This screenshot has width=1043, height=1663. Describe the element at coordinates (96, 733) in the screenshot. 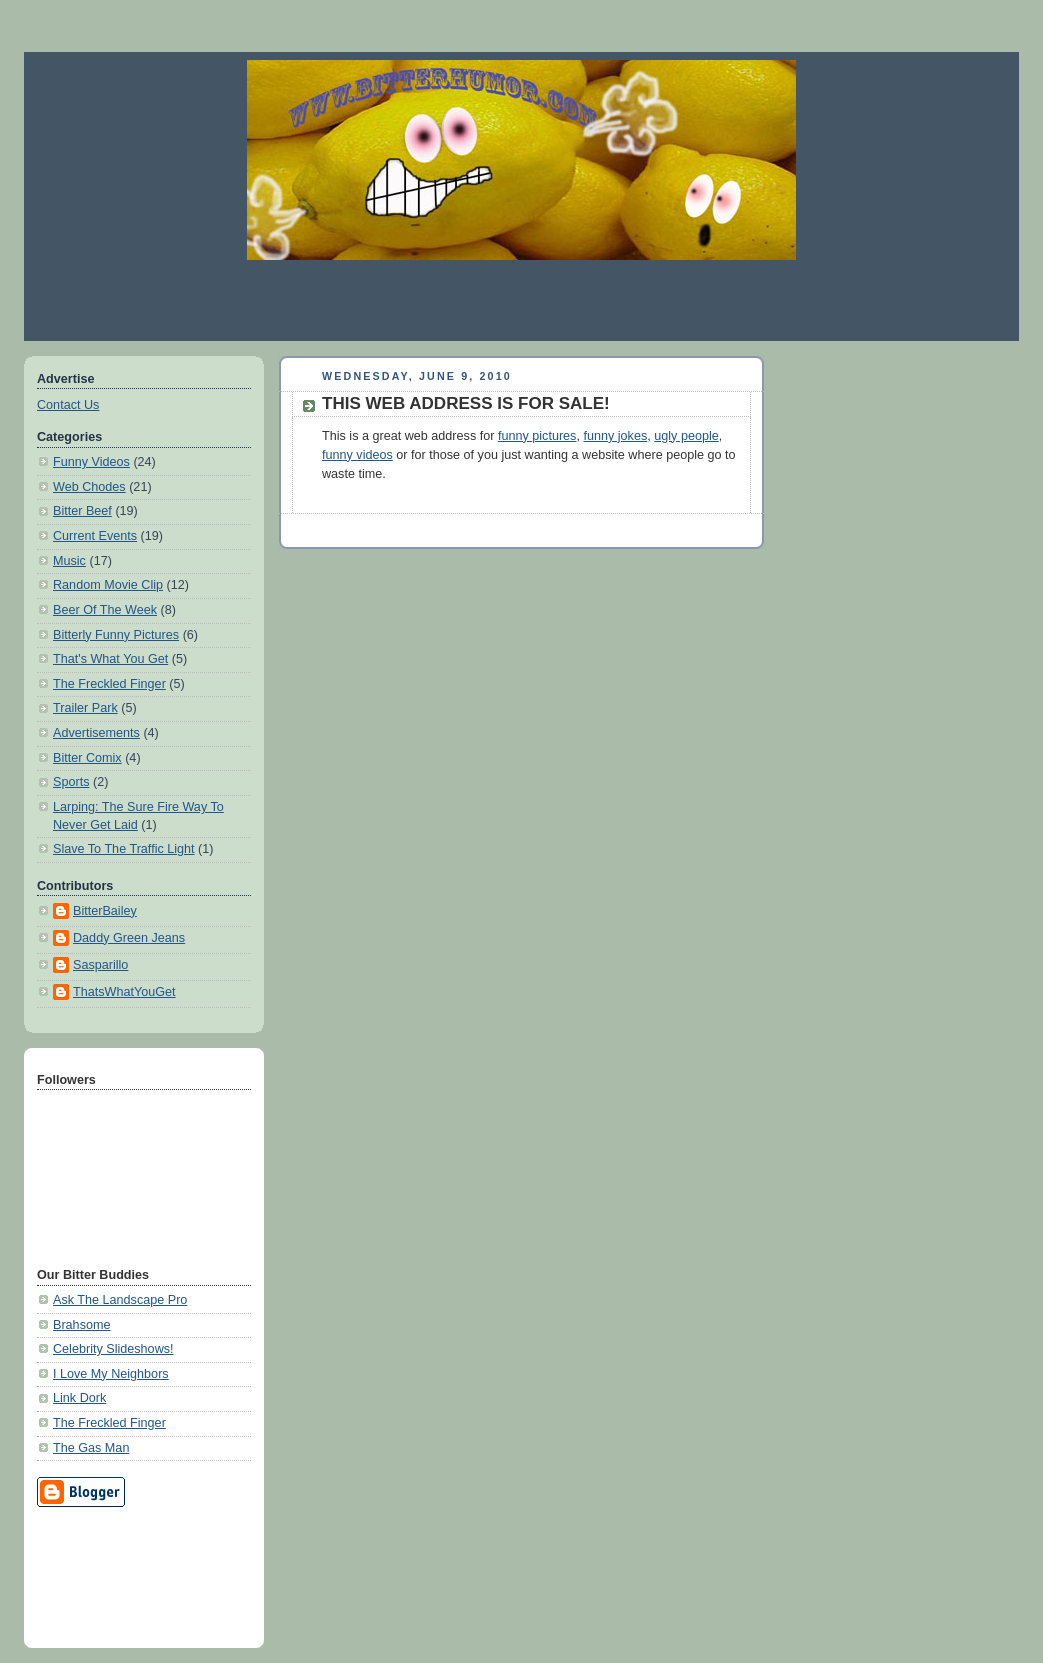

I see `Advertisements` at that location.